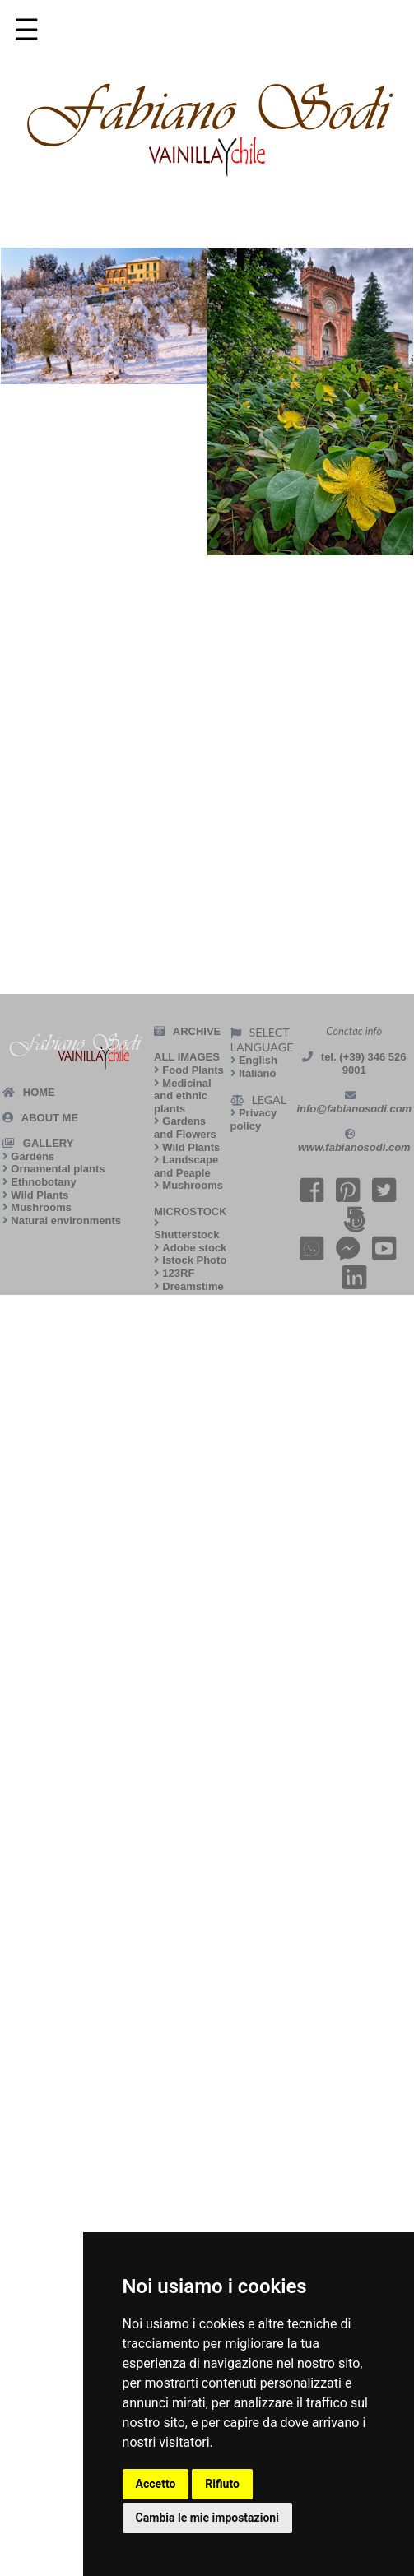 The image size is (414, 2576). What do you see at coordinates (58, 1169) in the screenshot?
I see `Ornamental plants` at bounding box center [58, 1169].